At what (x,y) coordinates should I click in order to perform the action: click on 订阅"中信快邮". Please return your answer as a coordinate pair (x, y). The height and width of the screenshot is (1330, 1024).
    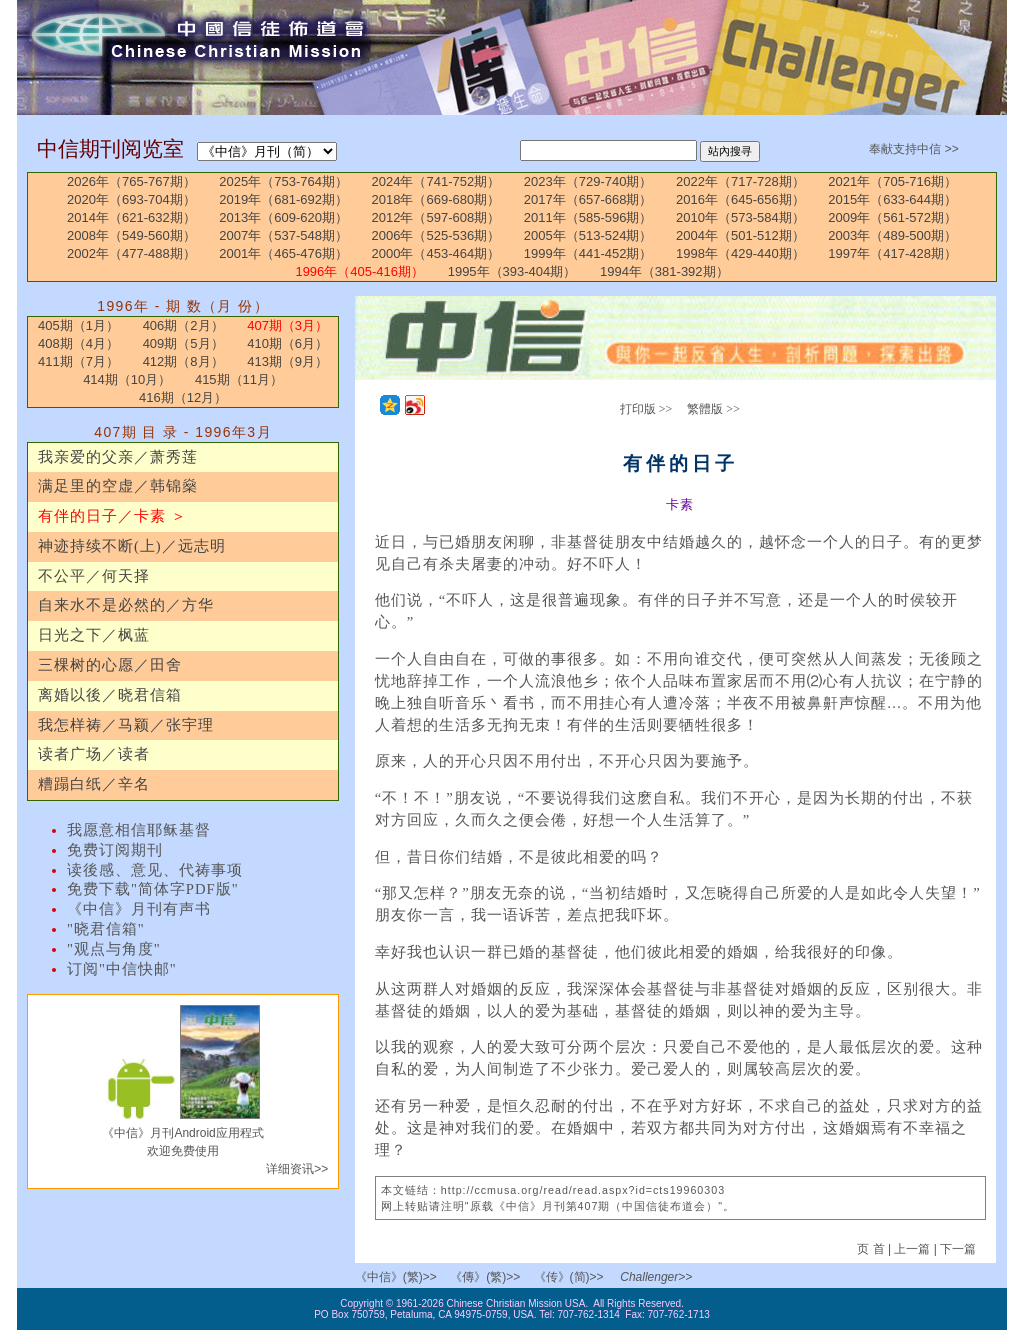
    Looking at the image, I should click on (122, 969).